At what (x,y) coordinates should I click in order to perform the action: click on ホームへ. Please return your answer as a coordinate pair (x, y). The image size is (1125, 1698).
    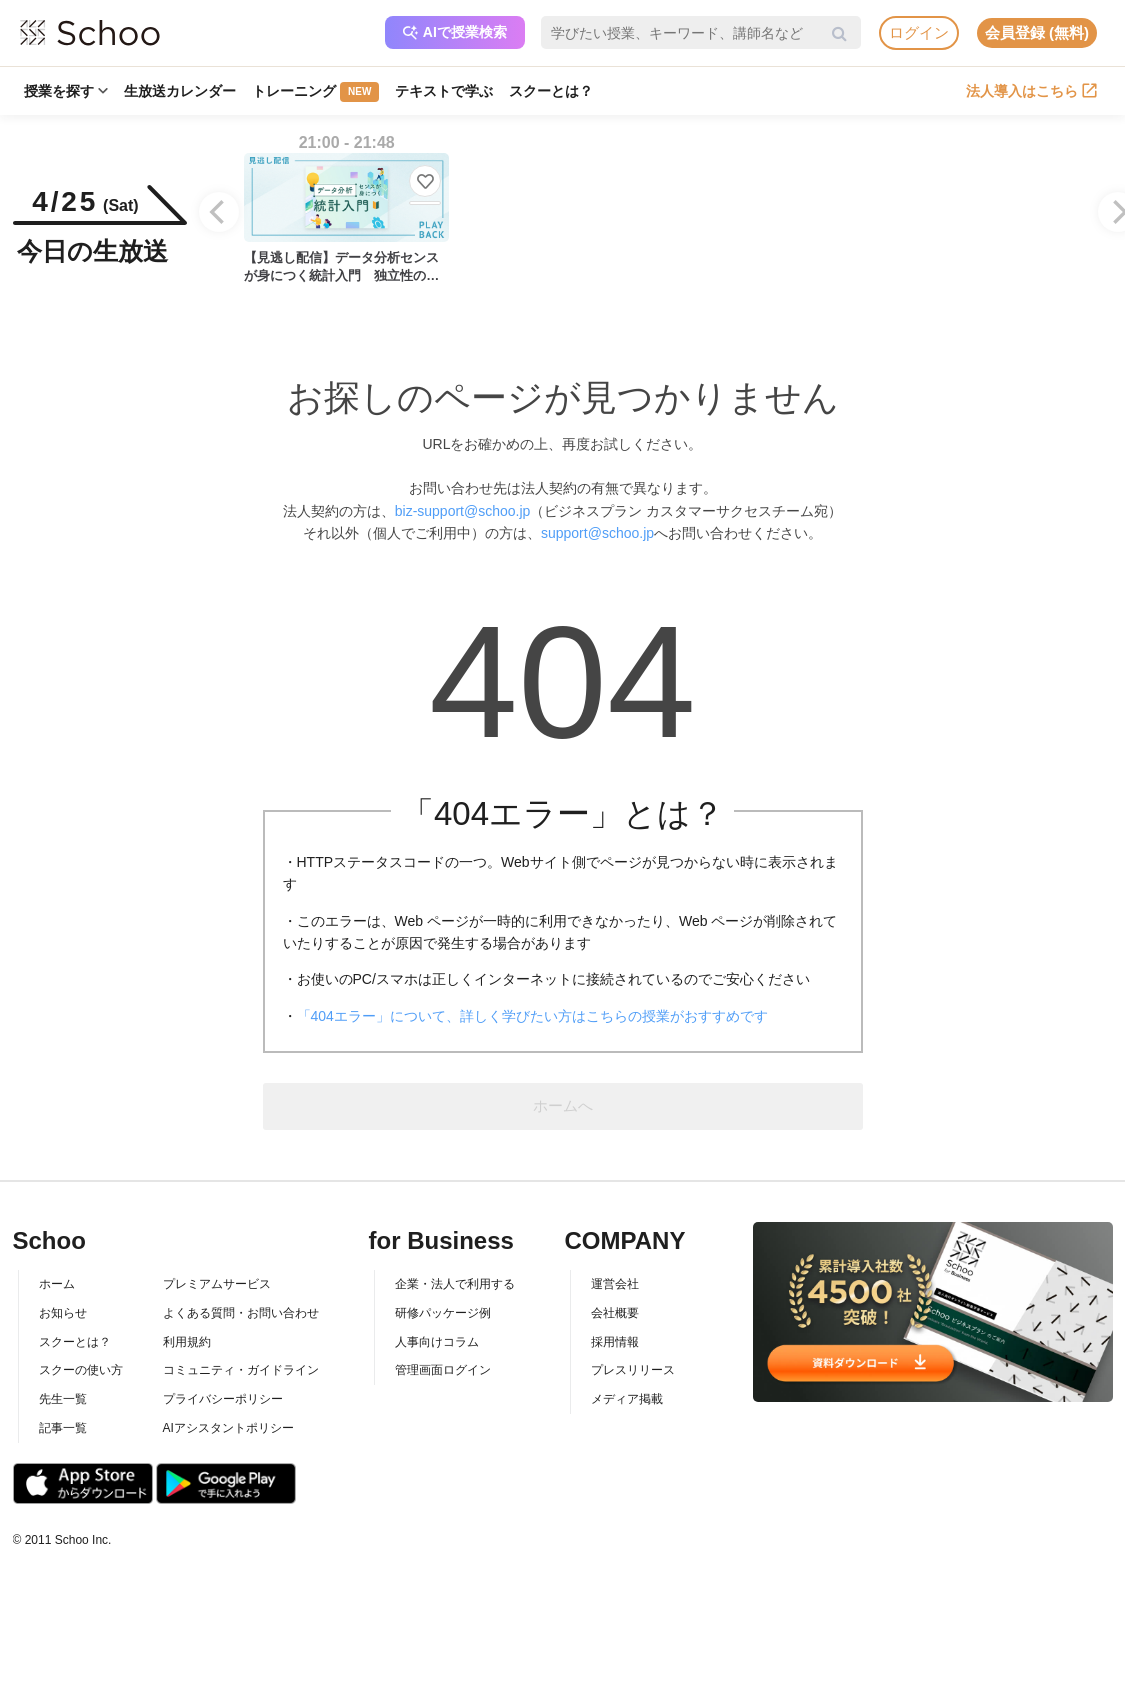
    Looking at the image, I should click on (563, 1105).